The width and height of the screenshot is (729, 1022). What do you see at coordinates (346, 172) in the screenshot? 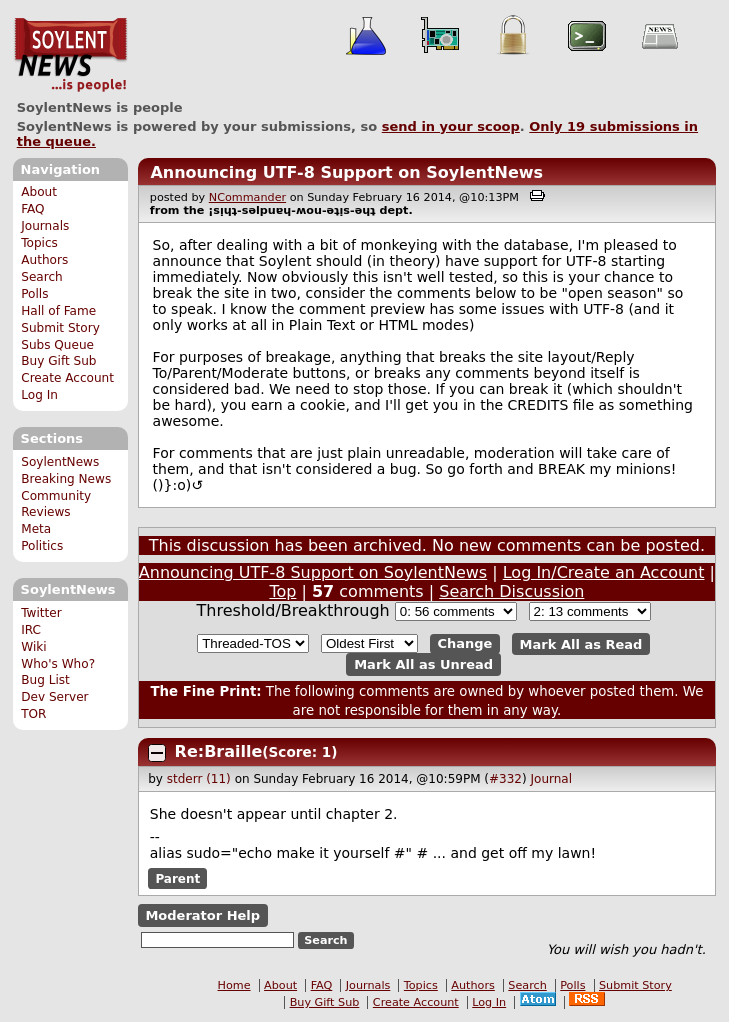
I see `Announcing UTF-8 Support on SoylentNews` at bounding box center [346, 172].